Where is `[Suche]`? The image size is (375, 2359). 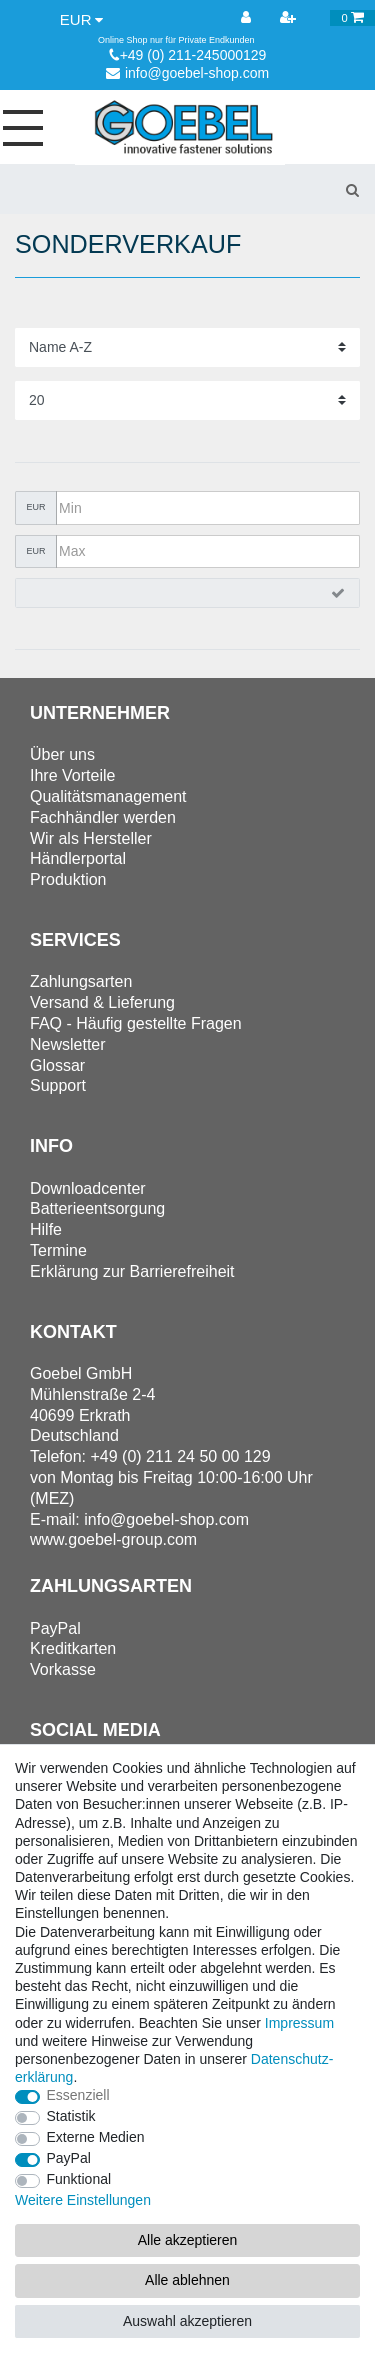
[Suche] is located at coordinates (352, 189).